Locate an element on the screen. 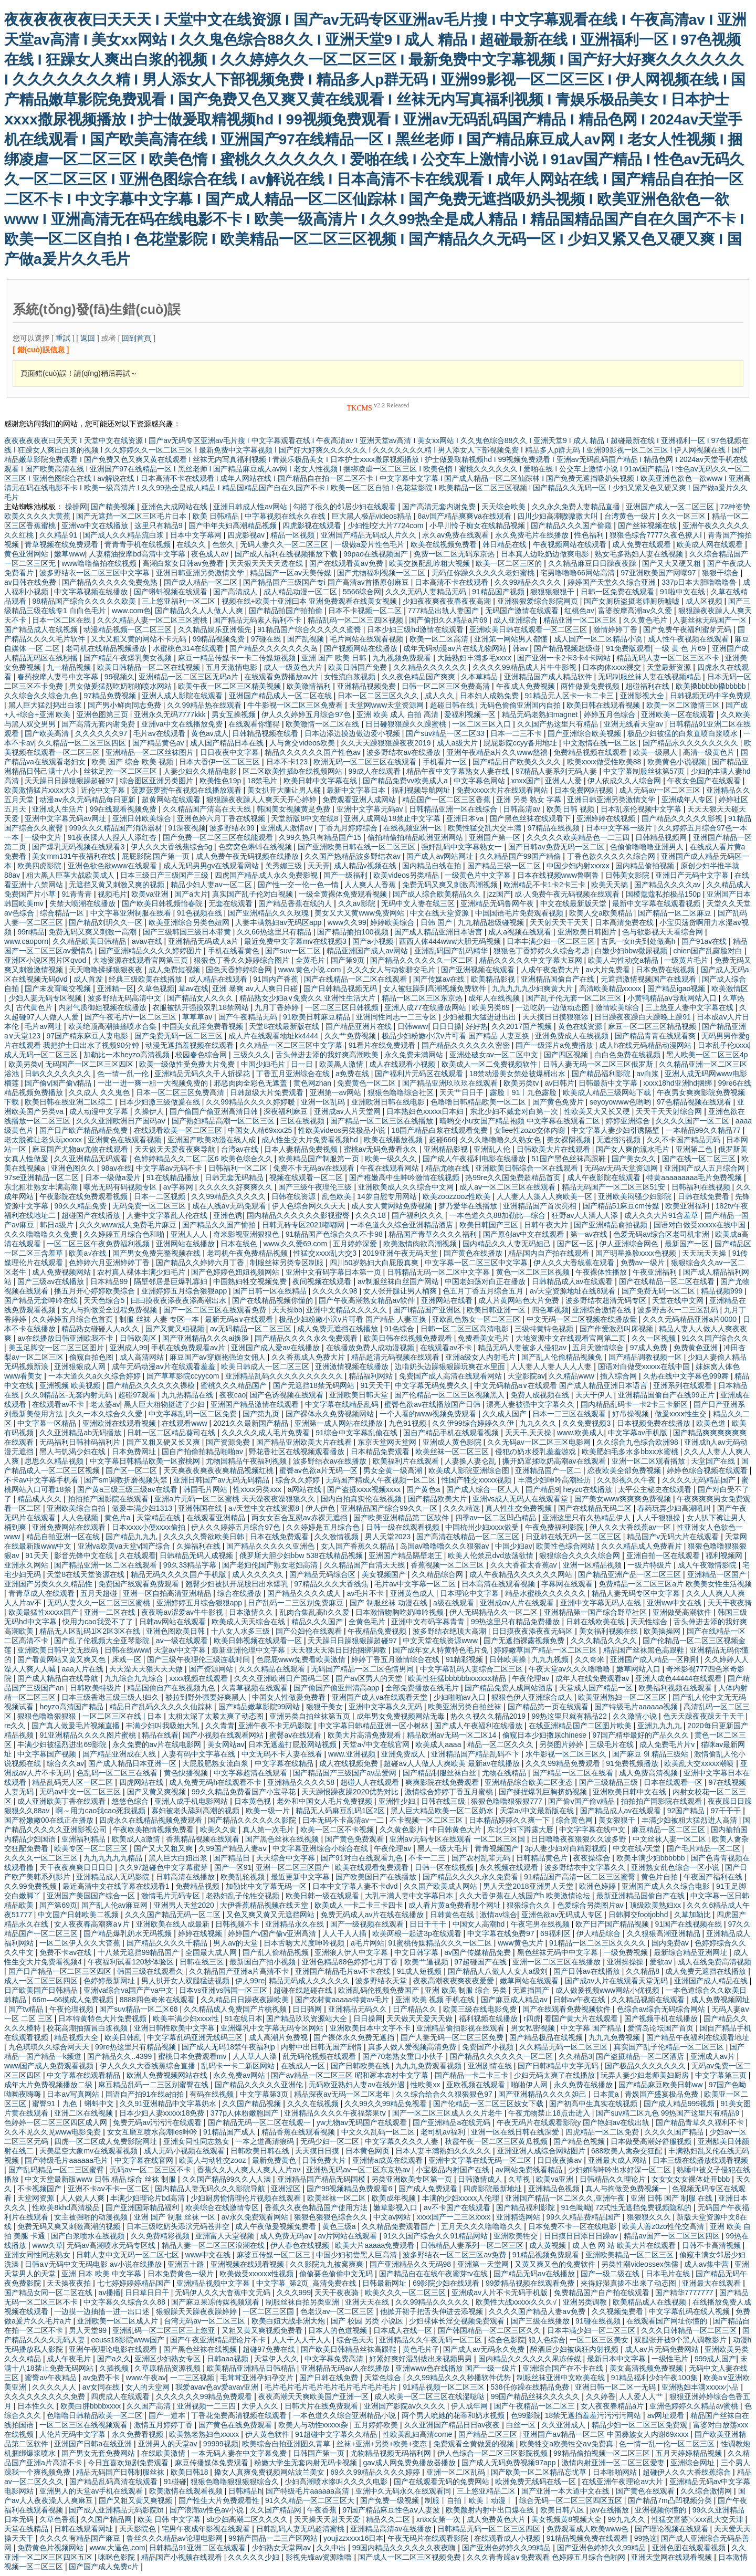 This screenshot has height=2576, width=756. 久青草视频在线观看 is located at coordinates (256, 1688).